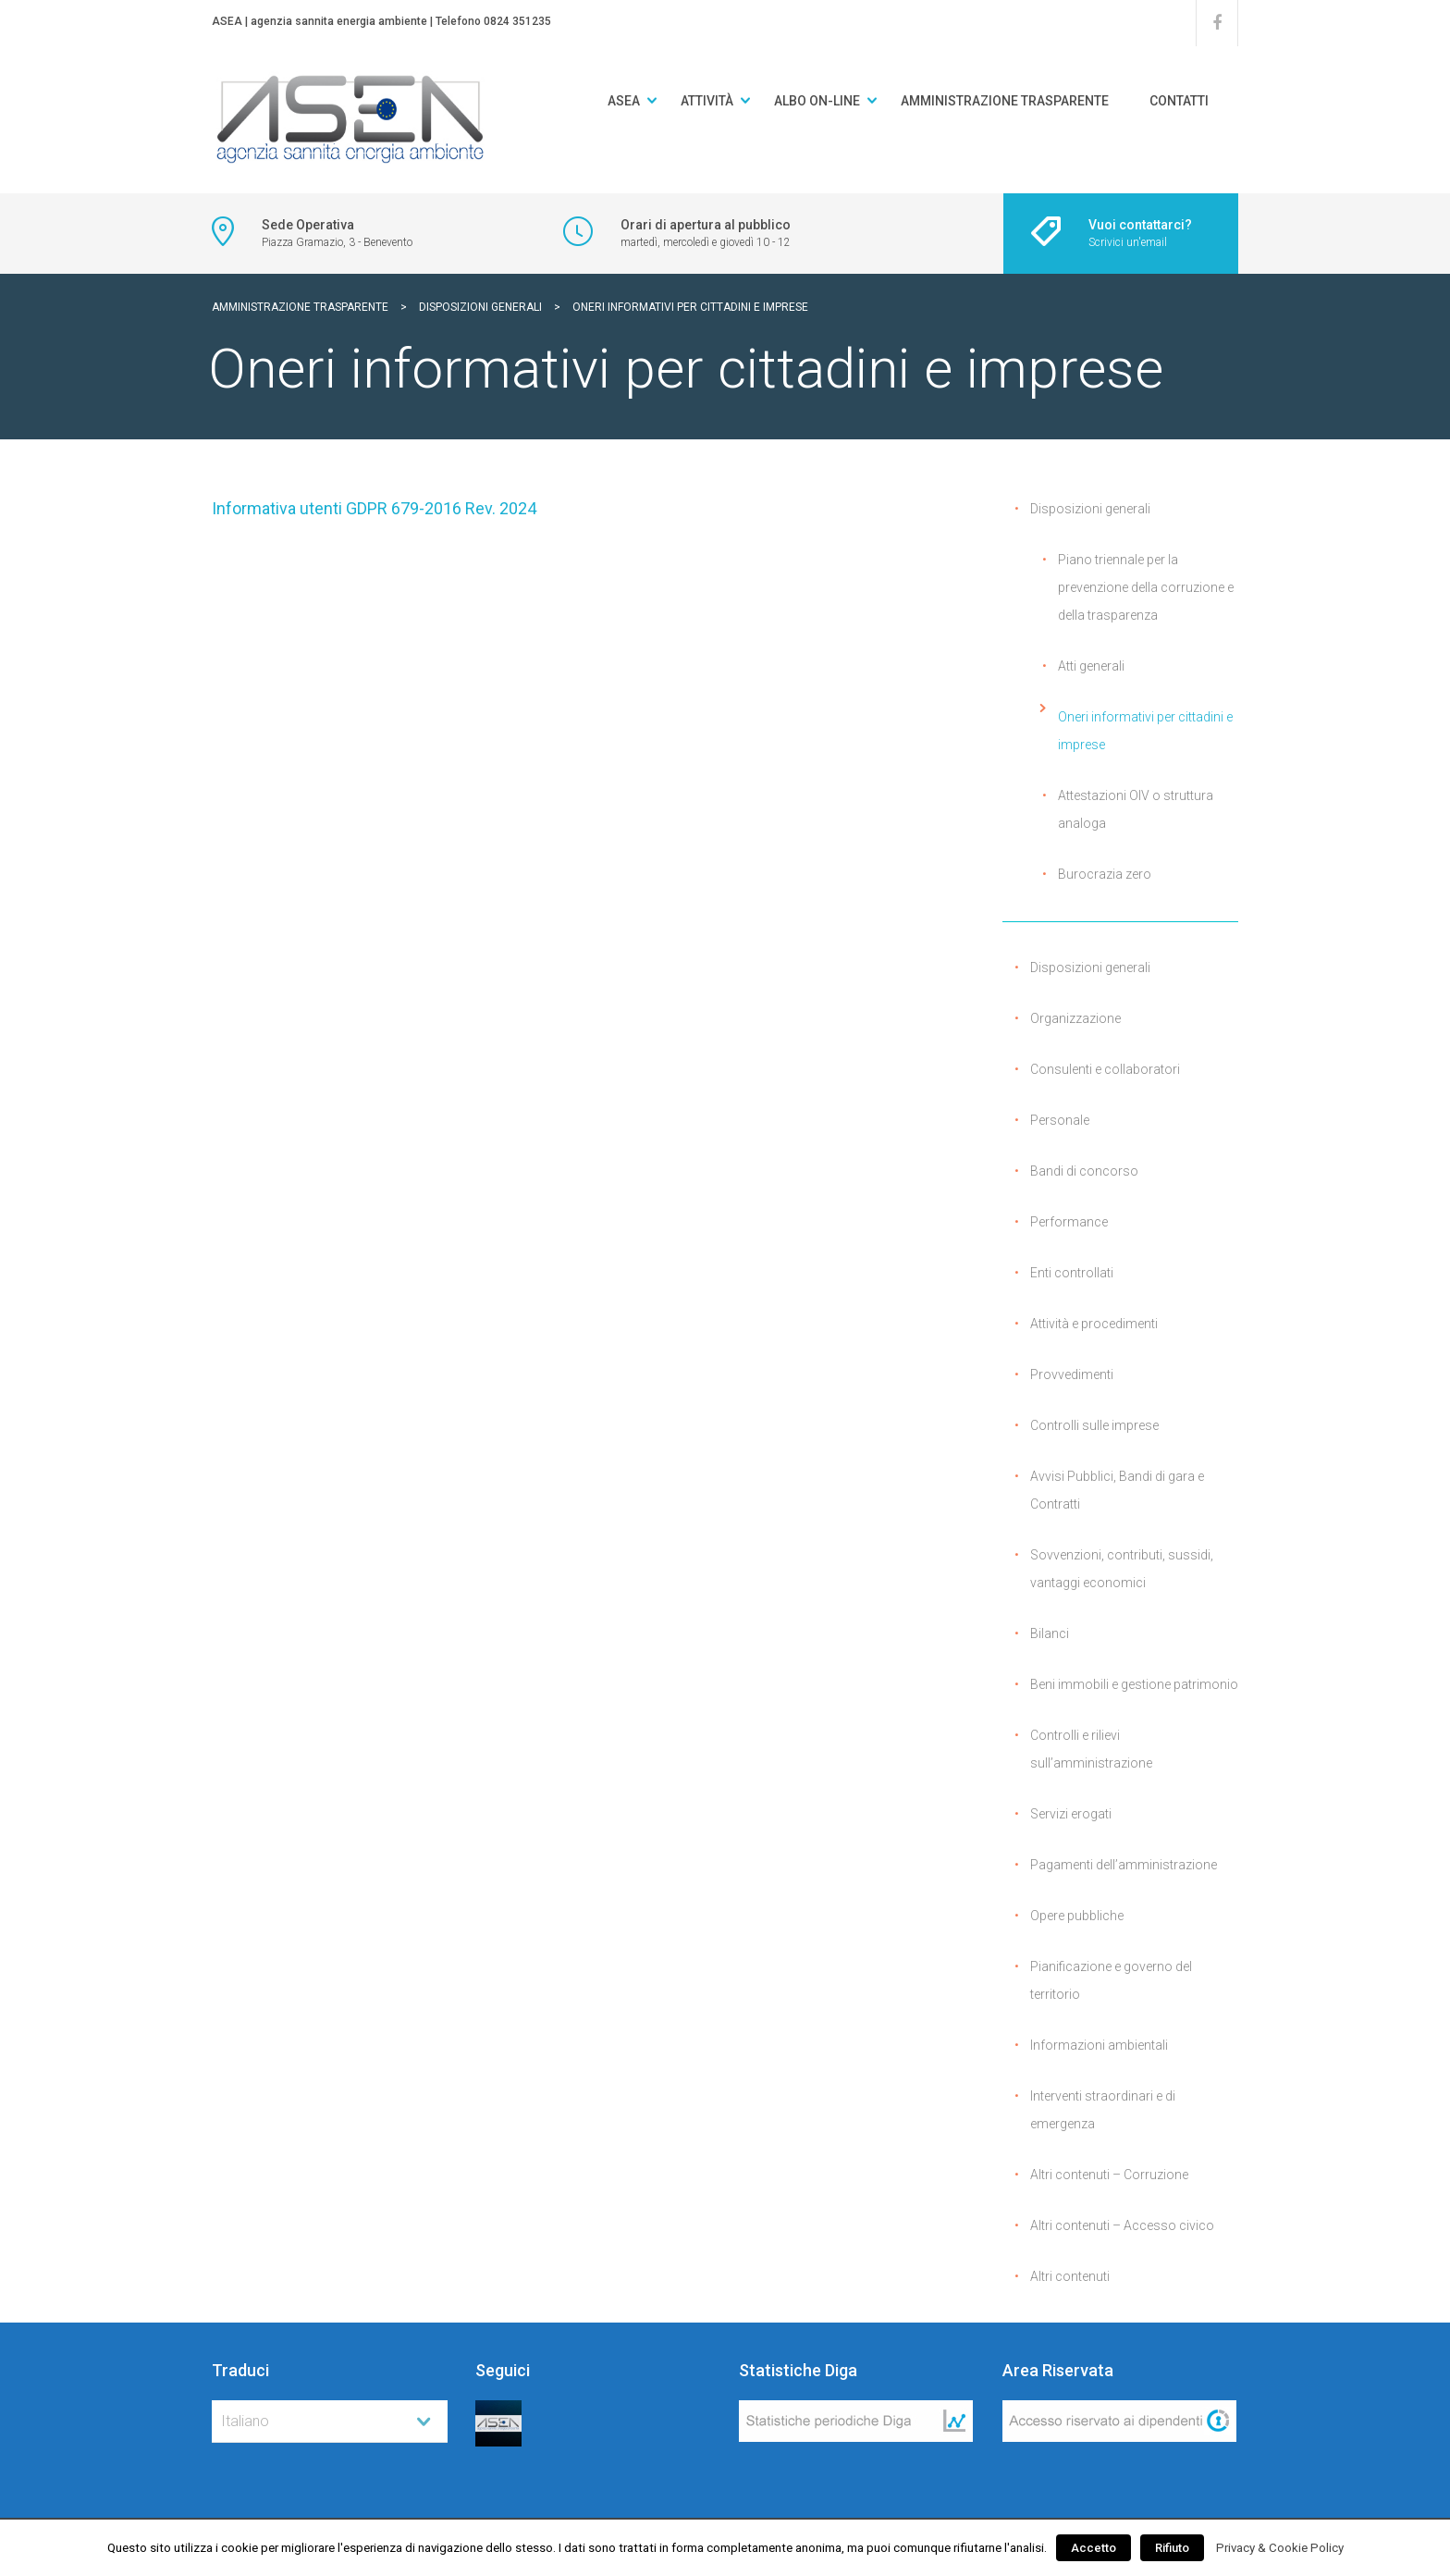 The height and width of the screenshot is (2576, 1450). I want to click on Organizzazione, so click(1075, 1018).